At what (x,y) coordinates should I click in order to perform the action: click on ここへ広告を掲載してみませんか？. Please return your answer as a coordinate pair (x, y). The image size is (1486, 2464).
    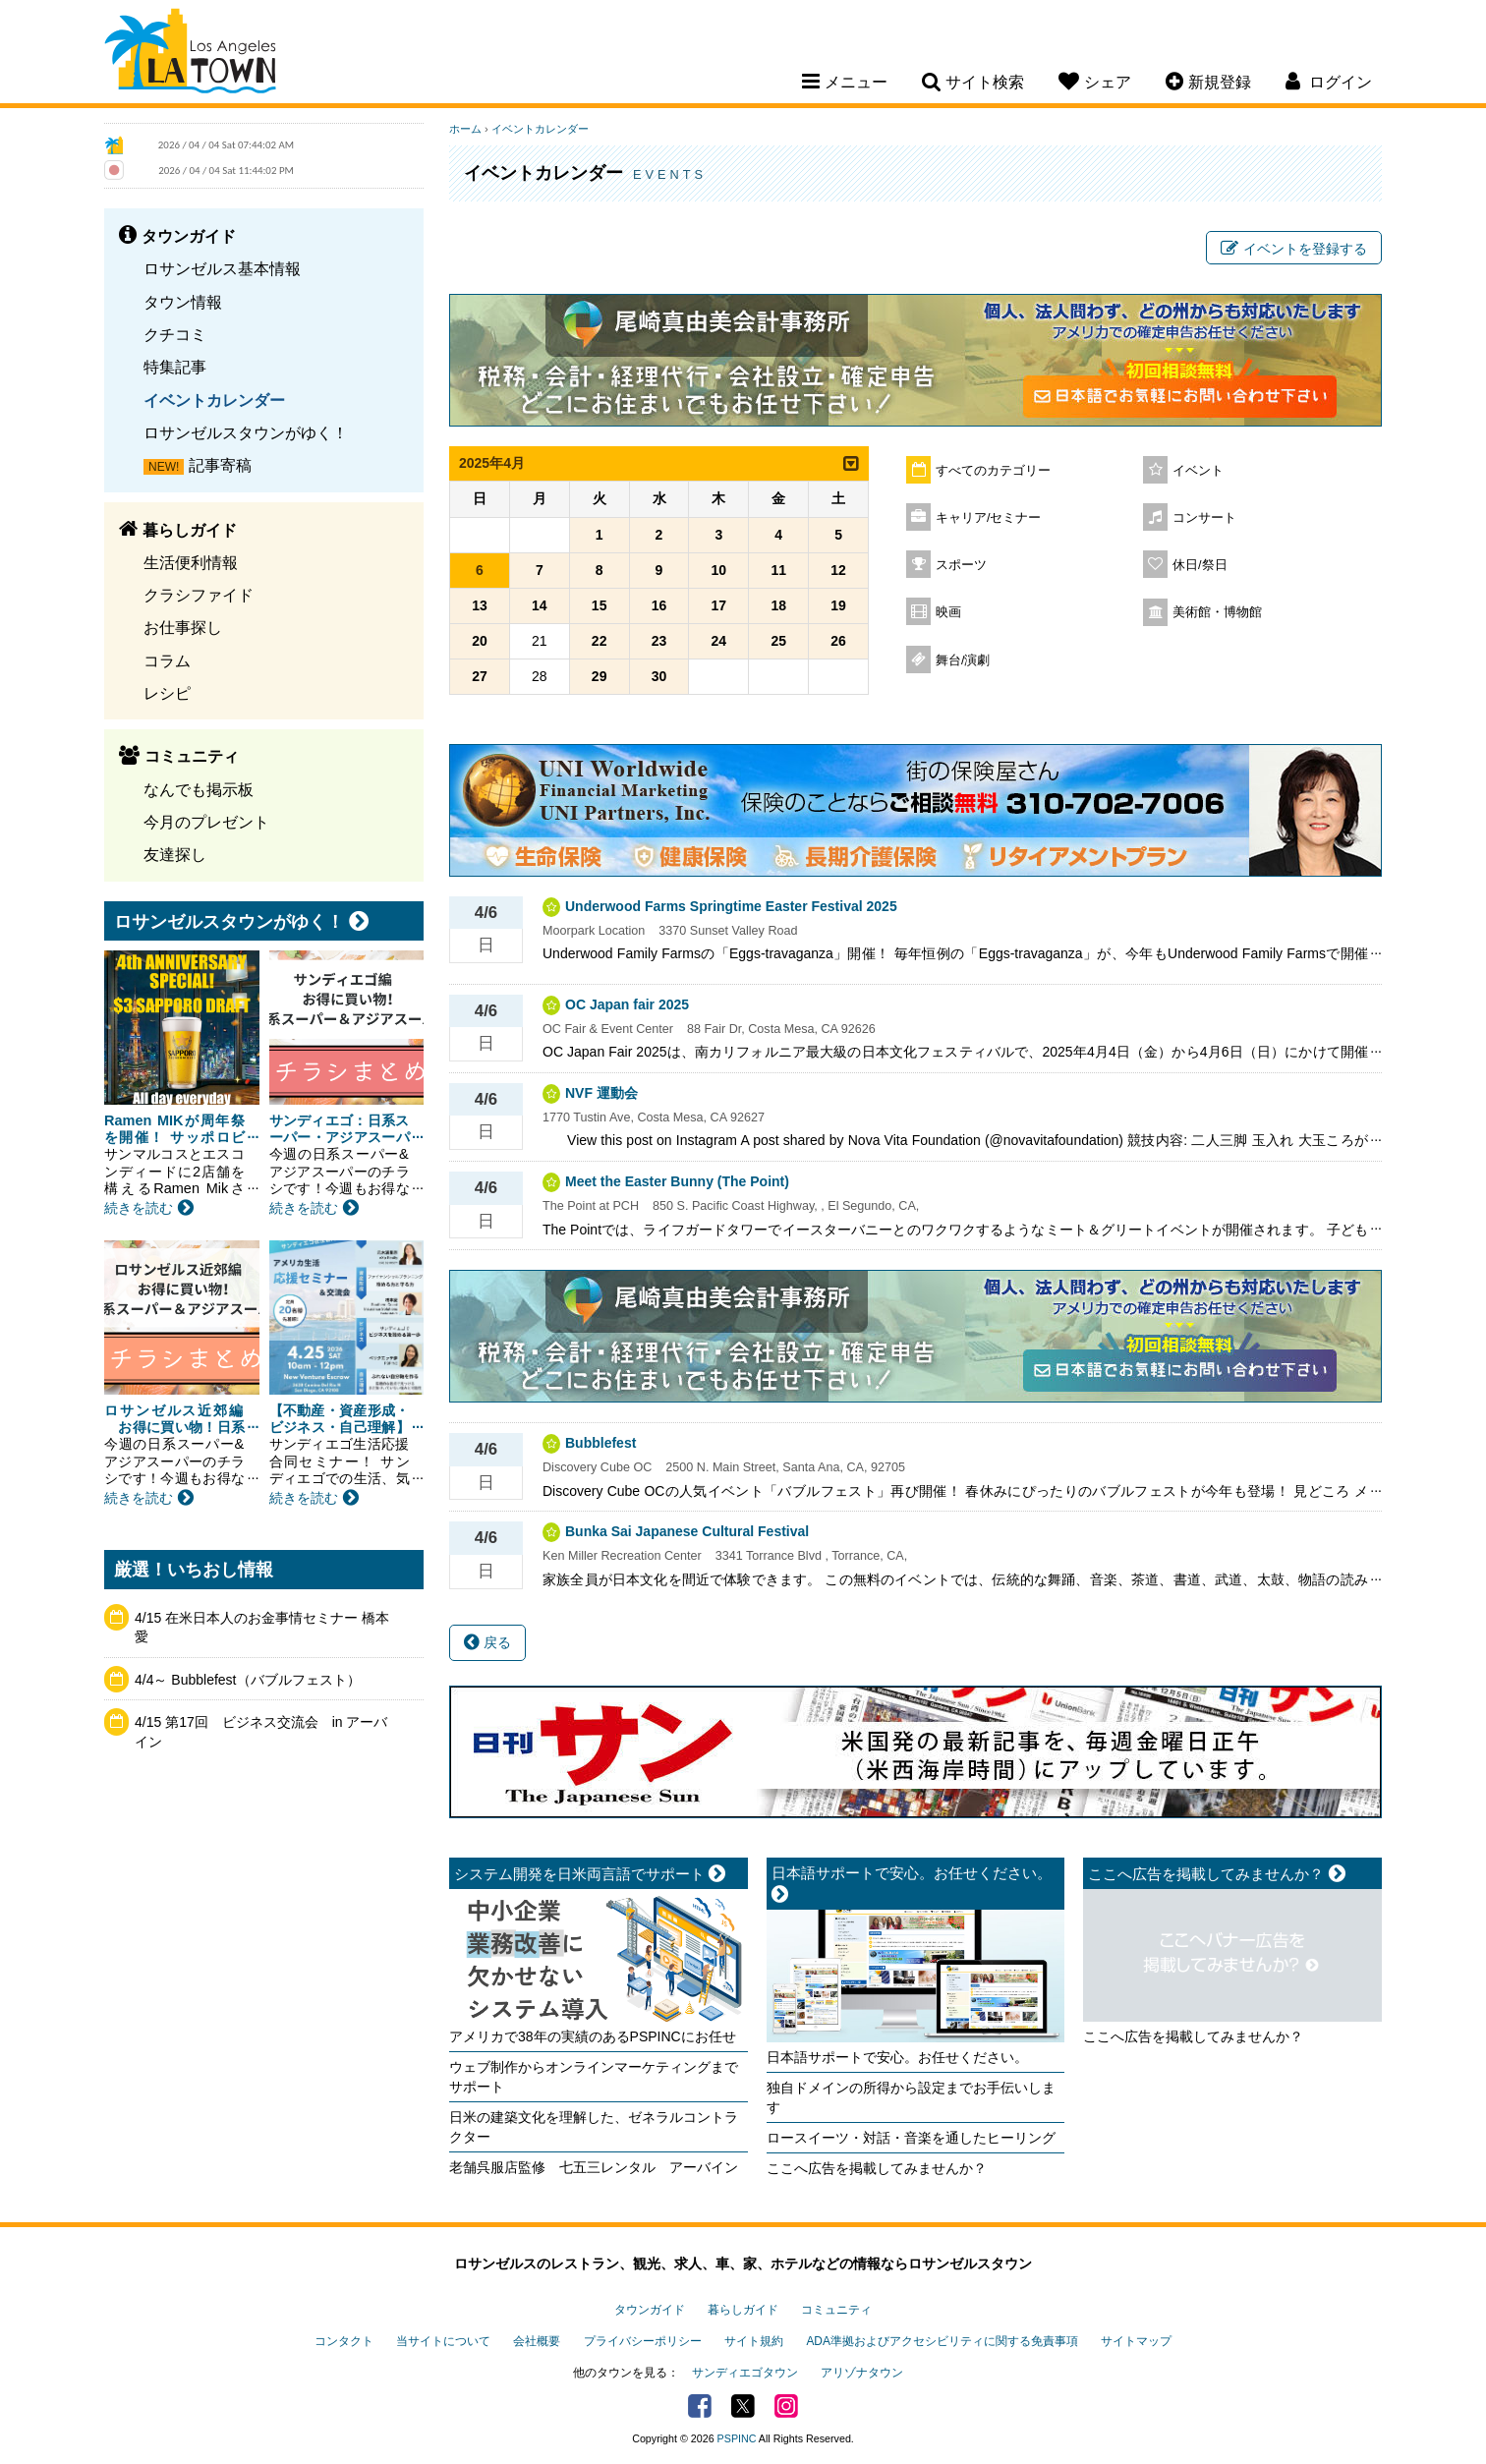
    Looking at the image, I should click on (877, 2168).